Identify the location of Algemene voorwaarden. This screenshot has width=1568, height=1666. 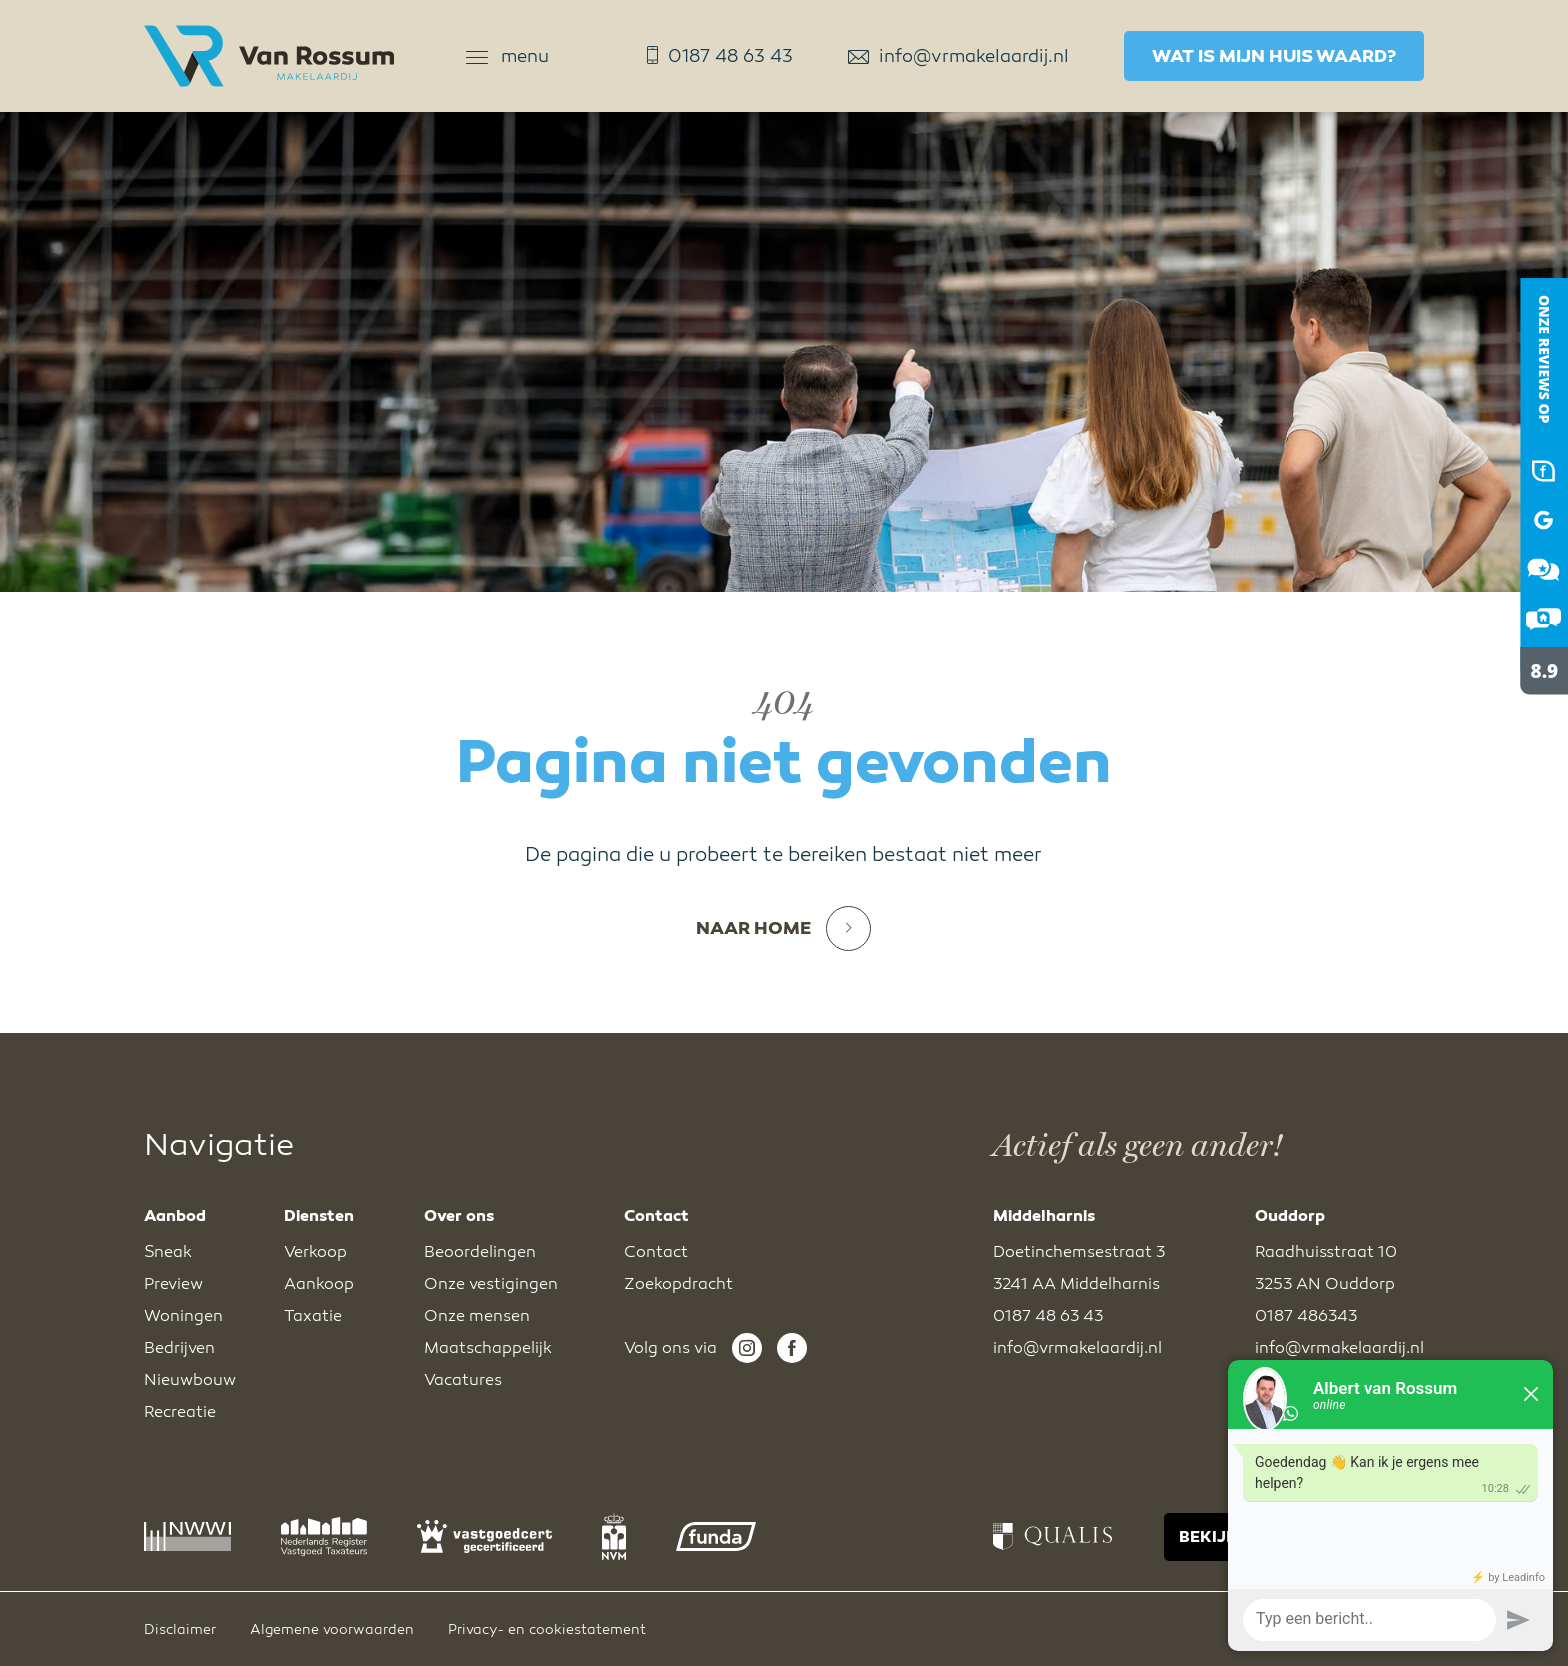
(332, 1629).